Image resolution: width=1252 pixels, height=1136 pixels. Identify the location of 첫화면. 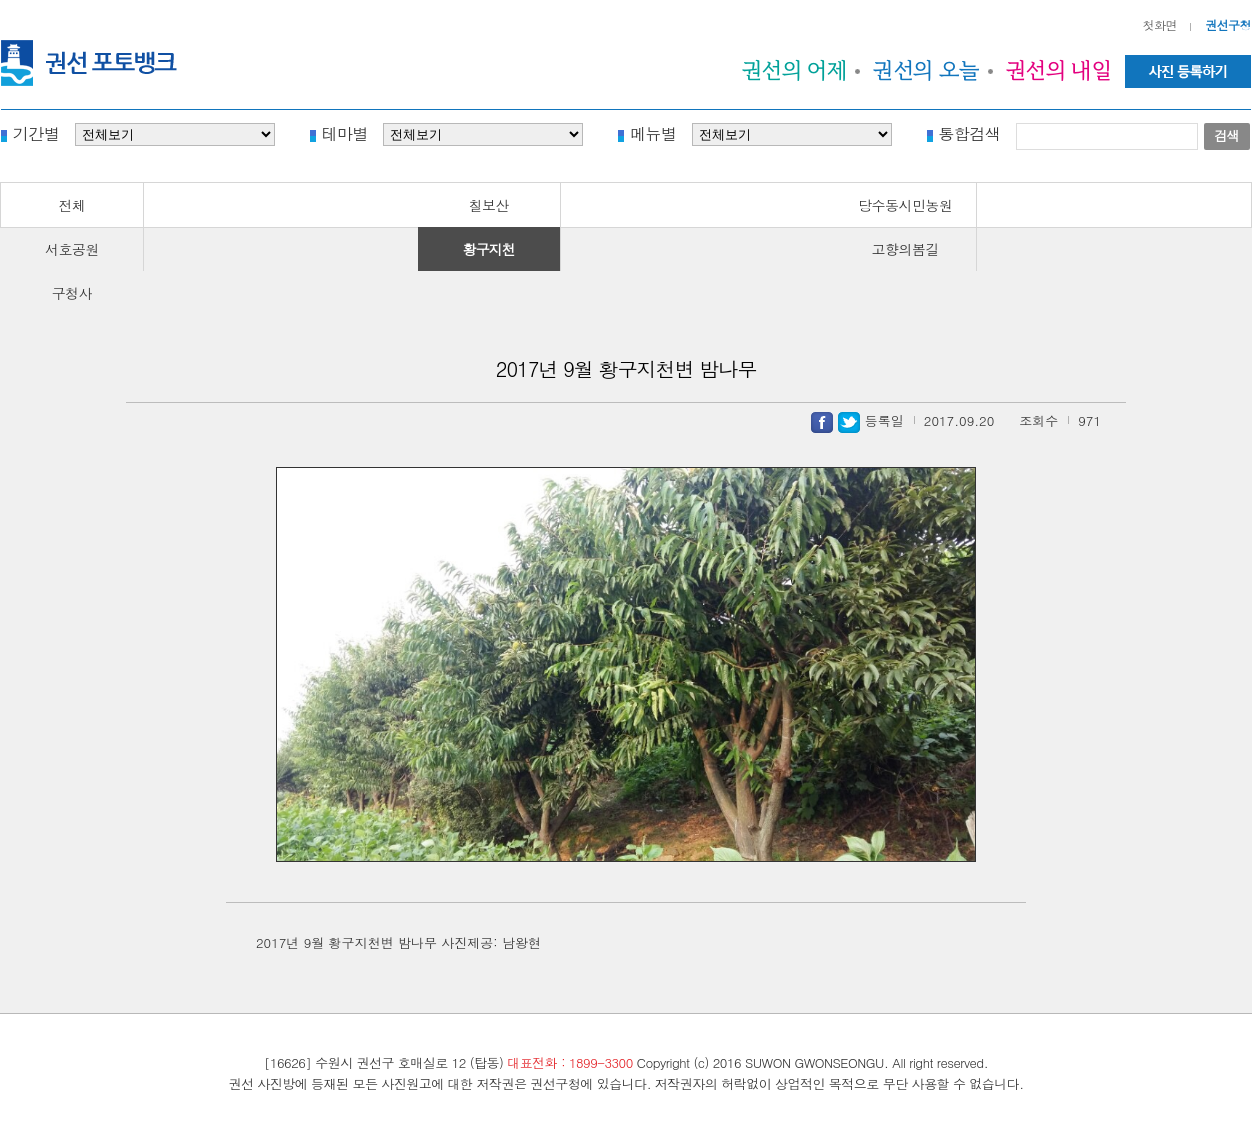
(1160, 24).